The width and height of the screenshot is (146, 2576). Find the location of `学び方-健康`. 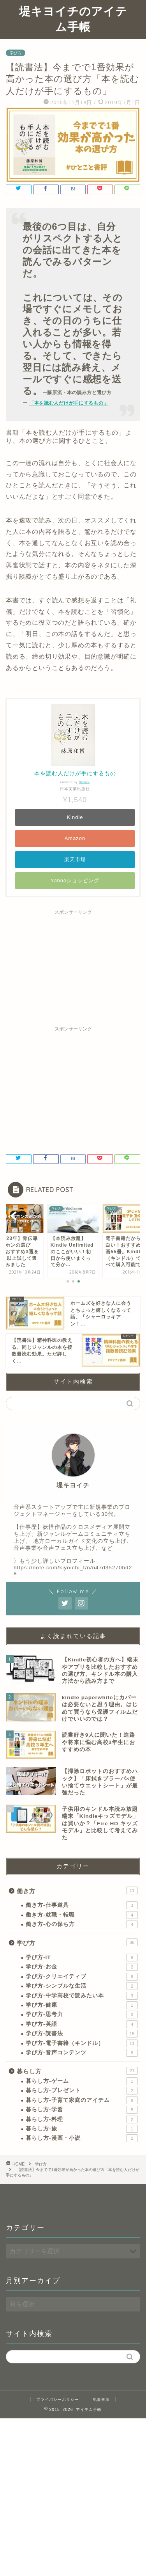

学び方-健康 is located at coordinates (82, 2005).